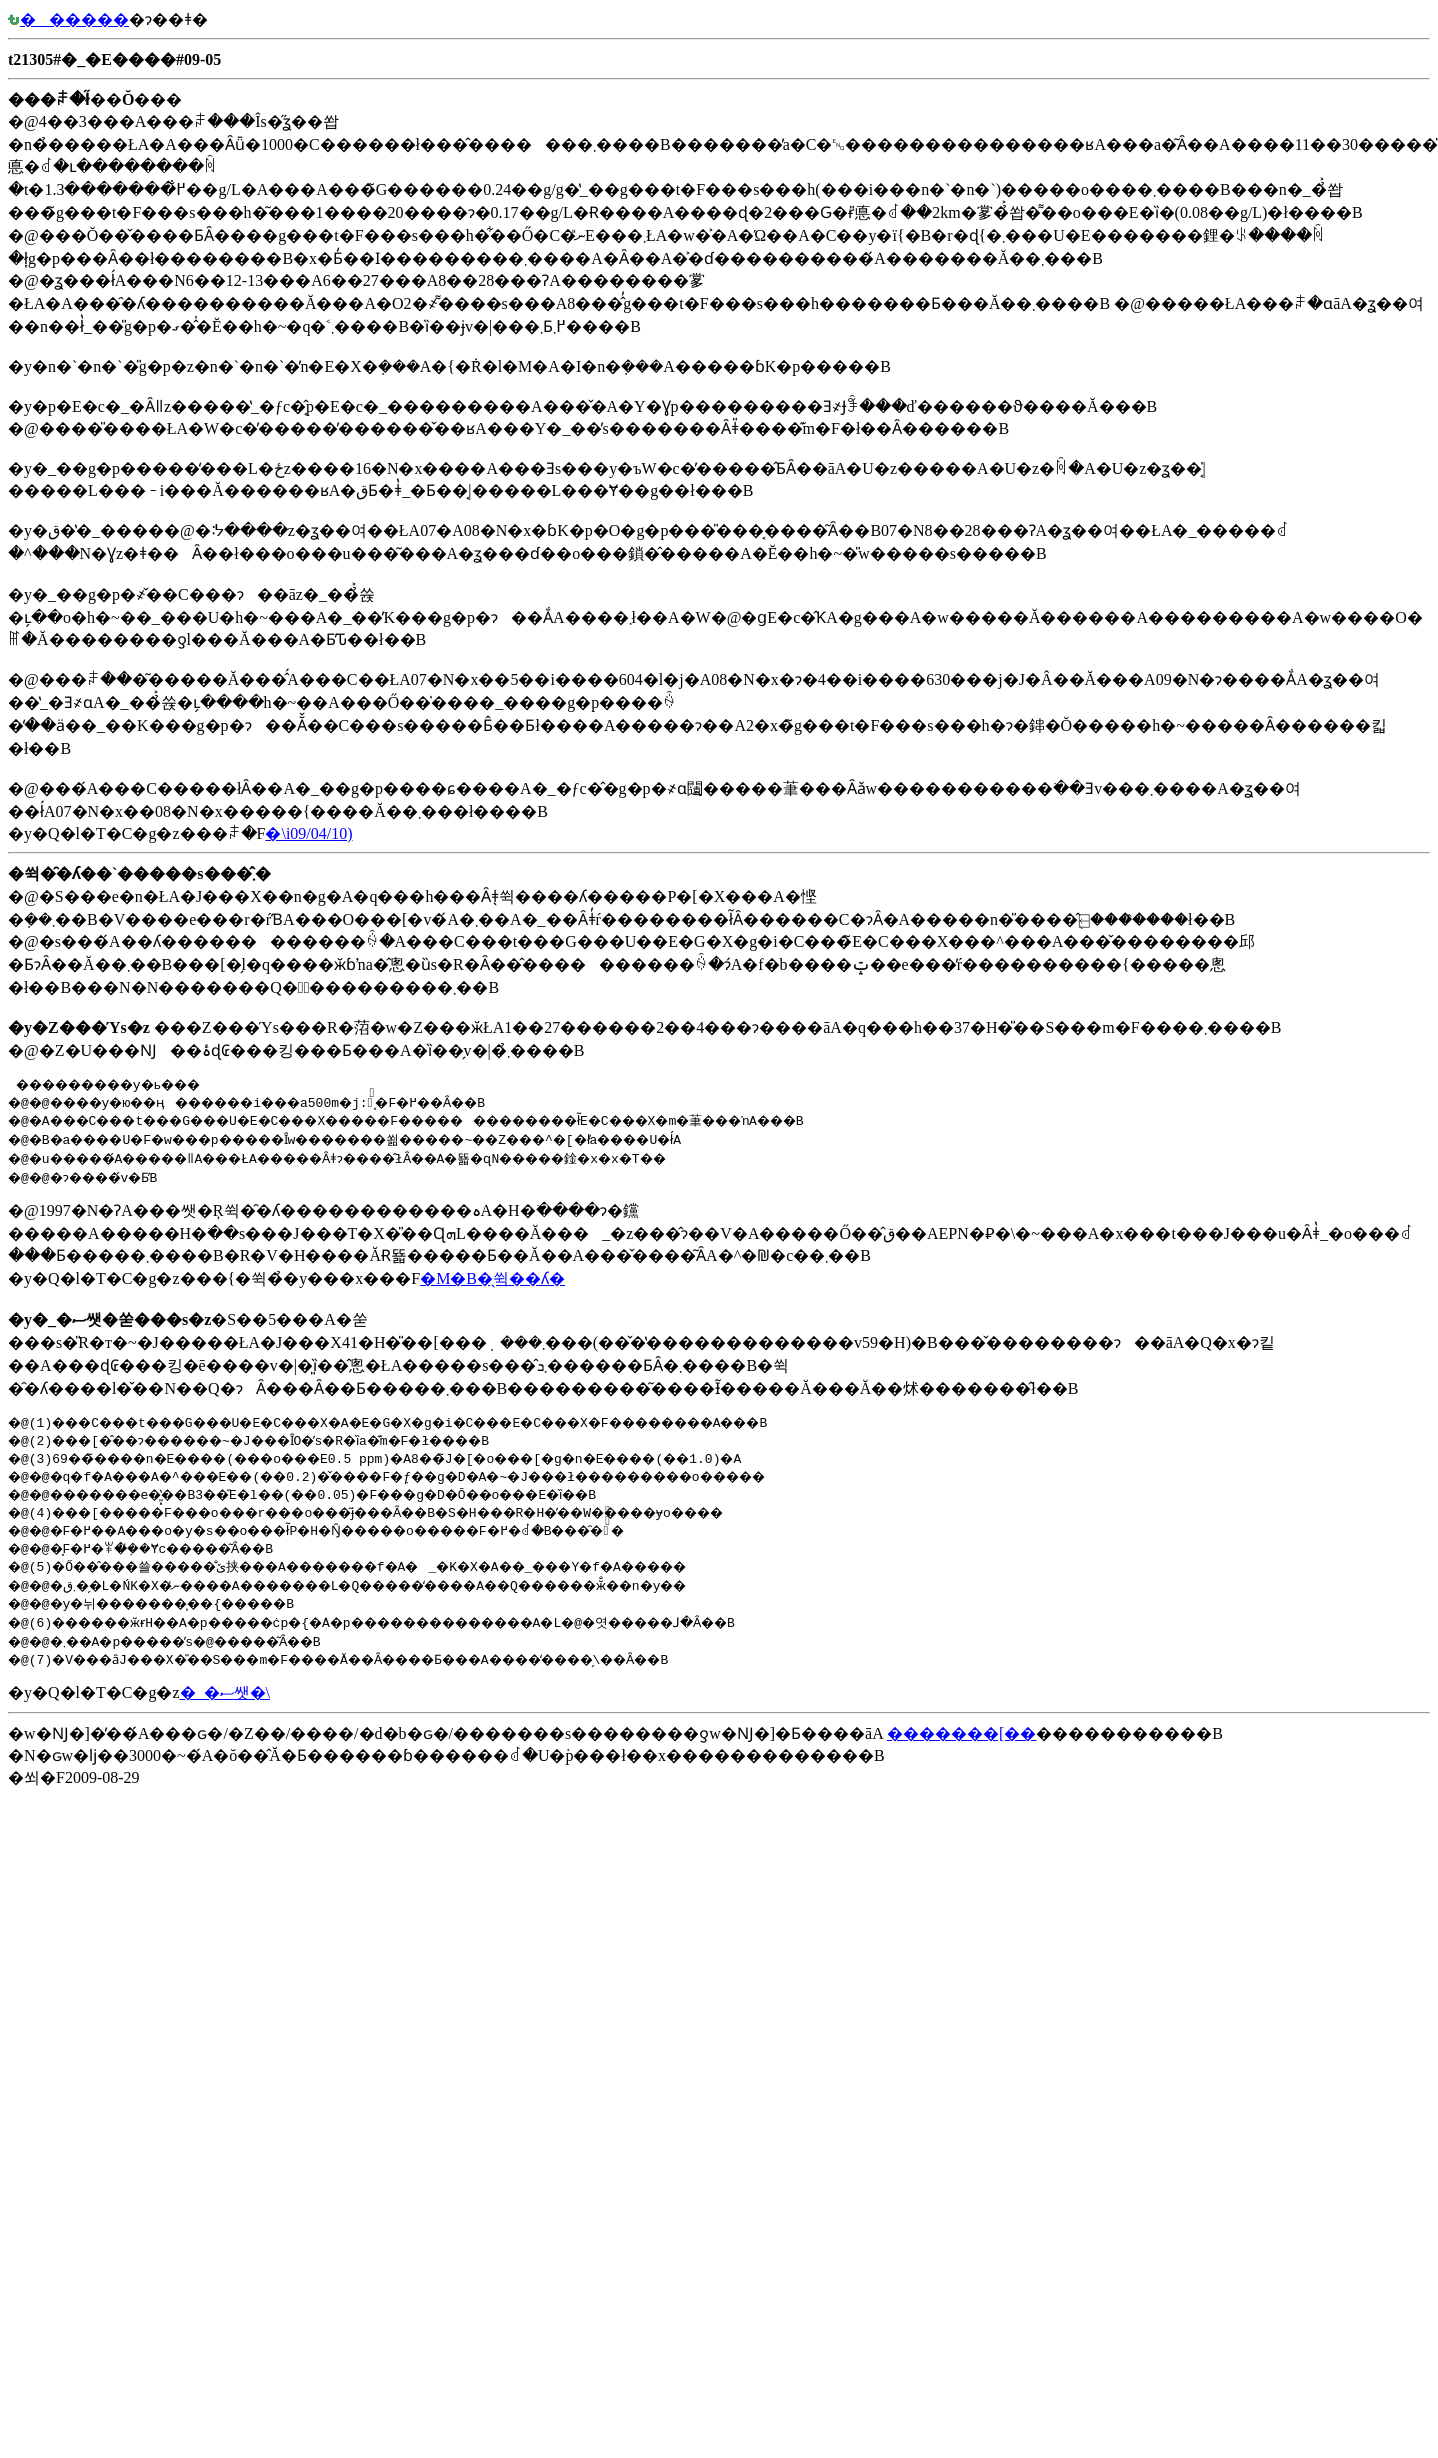 This screenshot has width=1438, height=2458. What do you see at coordinates (308, 833) in the screenshot?
I see `�񓹔��\�i09/04/10)` at bounding box center [308, 833].